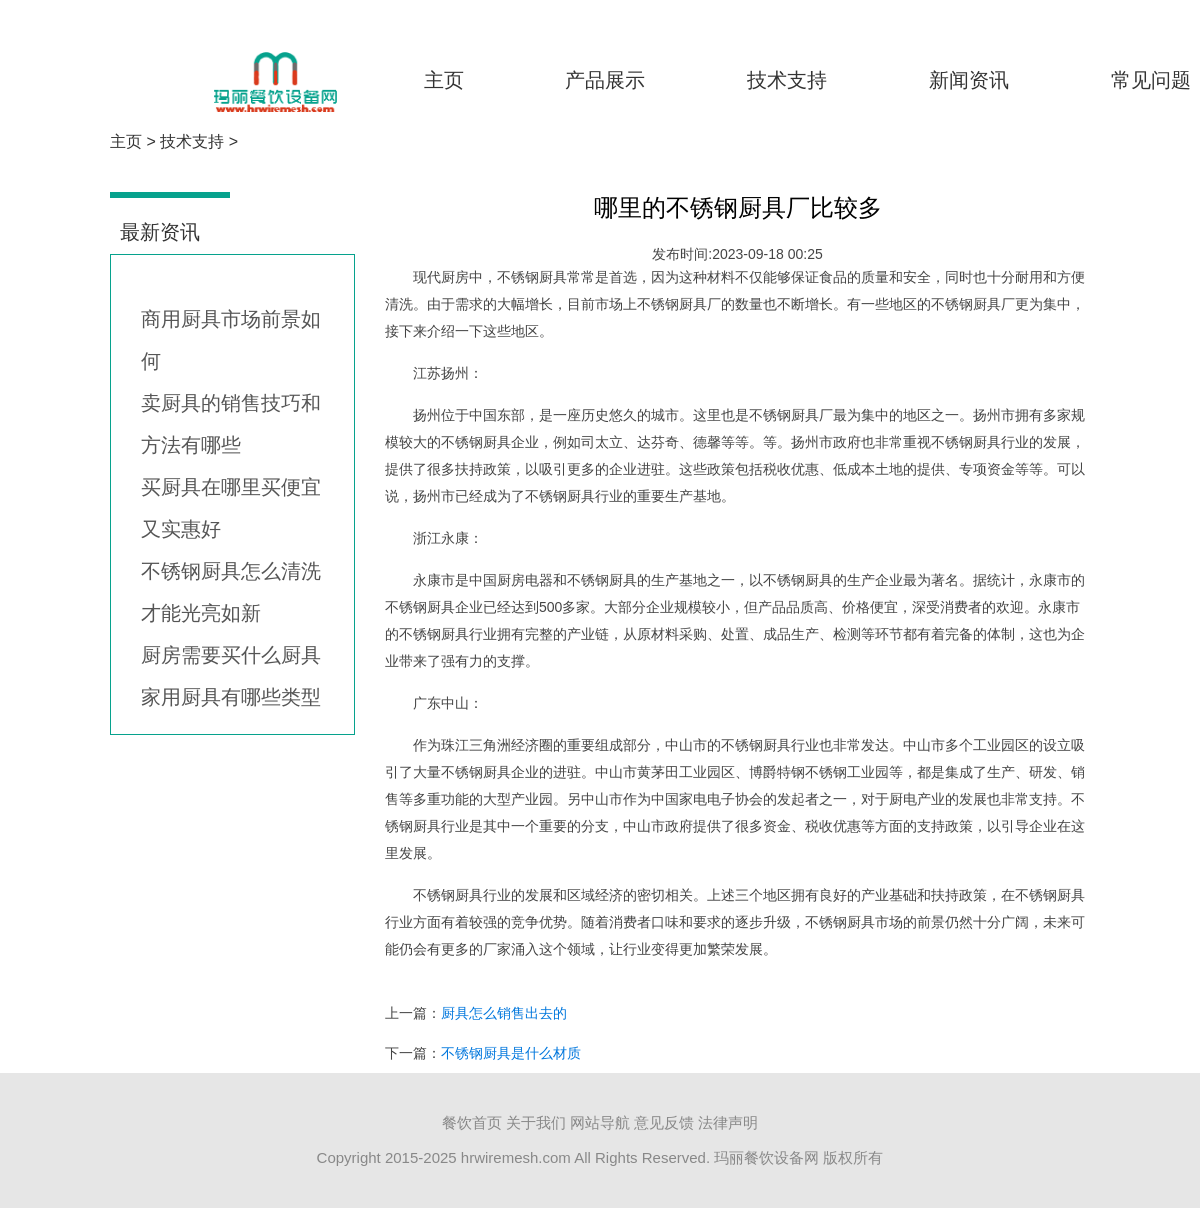 Image resolution: width=1200 pixels, height=1208 pixels. Describe the element at coordinates (969, 80) in the screenshot. I see `新闻资讯` at that location.